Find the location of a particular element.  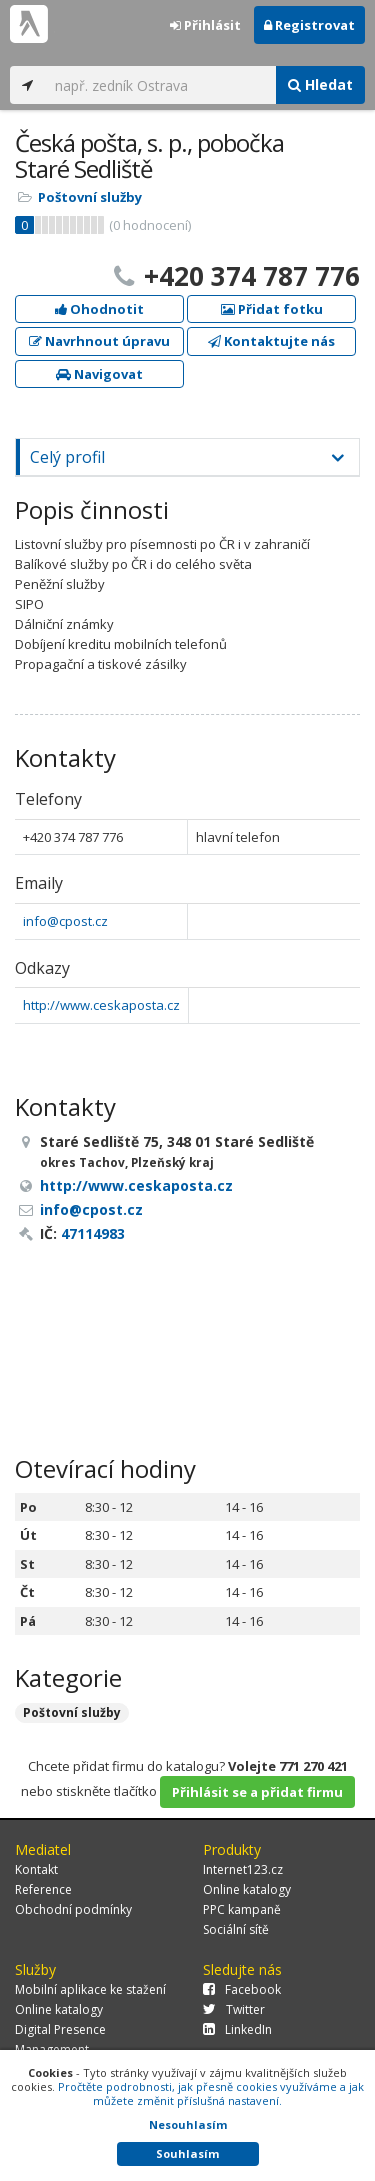

47114983 is located at coordinates (93, 1233).